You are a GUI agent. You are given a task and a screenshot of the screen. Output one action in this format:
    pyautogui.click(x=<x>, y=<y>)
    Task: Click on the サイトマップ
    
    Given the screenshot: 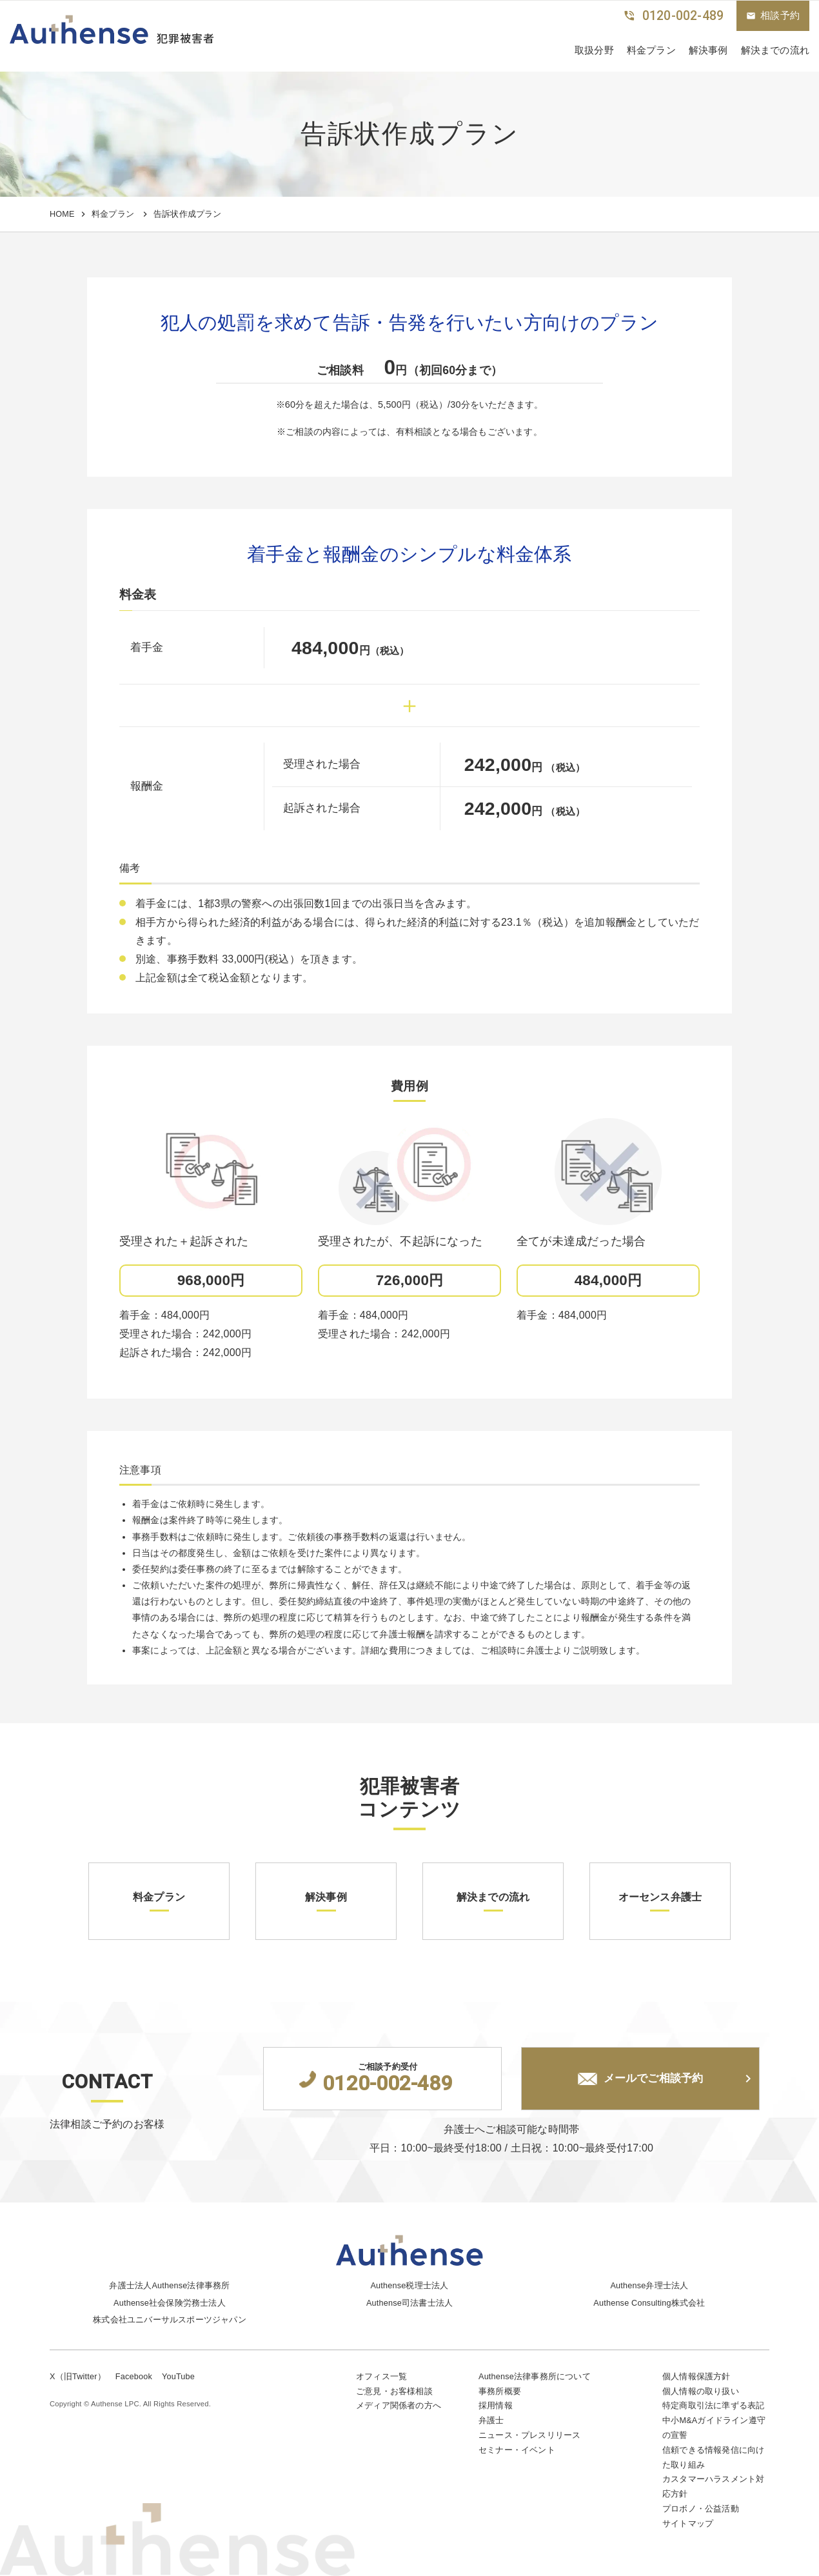 What is the action you would take?
    pyautogui.click(x=687, y=2523)
    